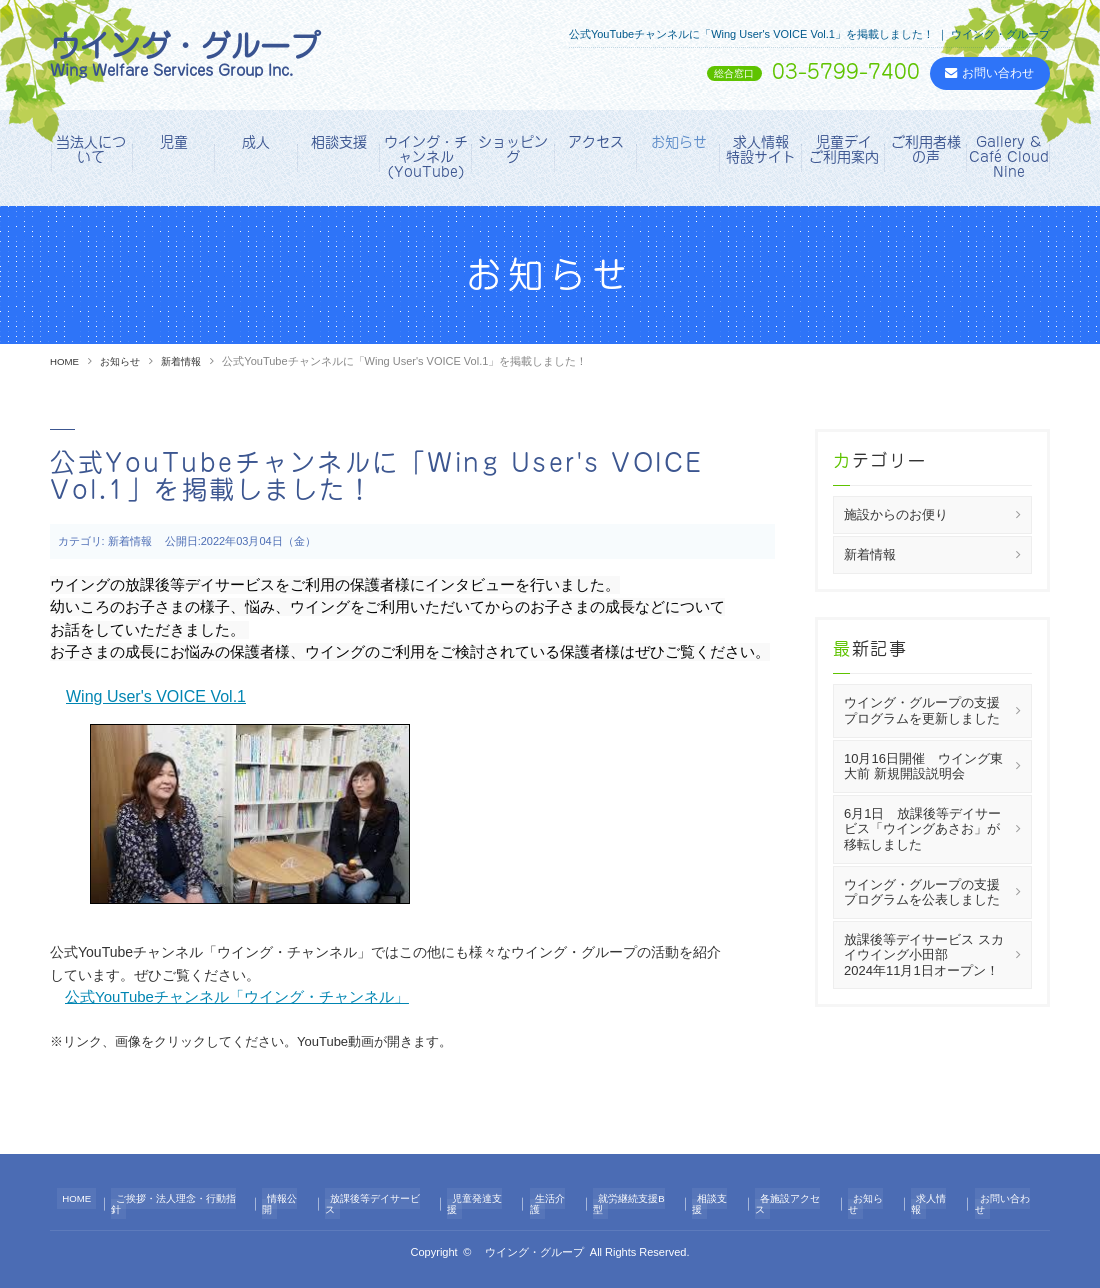  What do you see at coordinates (339, 142) in the screenshot?
I see `相談支援` at bounding box center [339, 142].